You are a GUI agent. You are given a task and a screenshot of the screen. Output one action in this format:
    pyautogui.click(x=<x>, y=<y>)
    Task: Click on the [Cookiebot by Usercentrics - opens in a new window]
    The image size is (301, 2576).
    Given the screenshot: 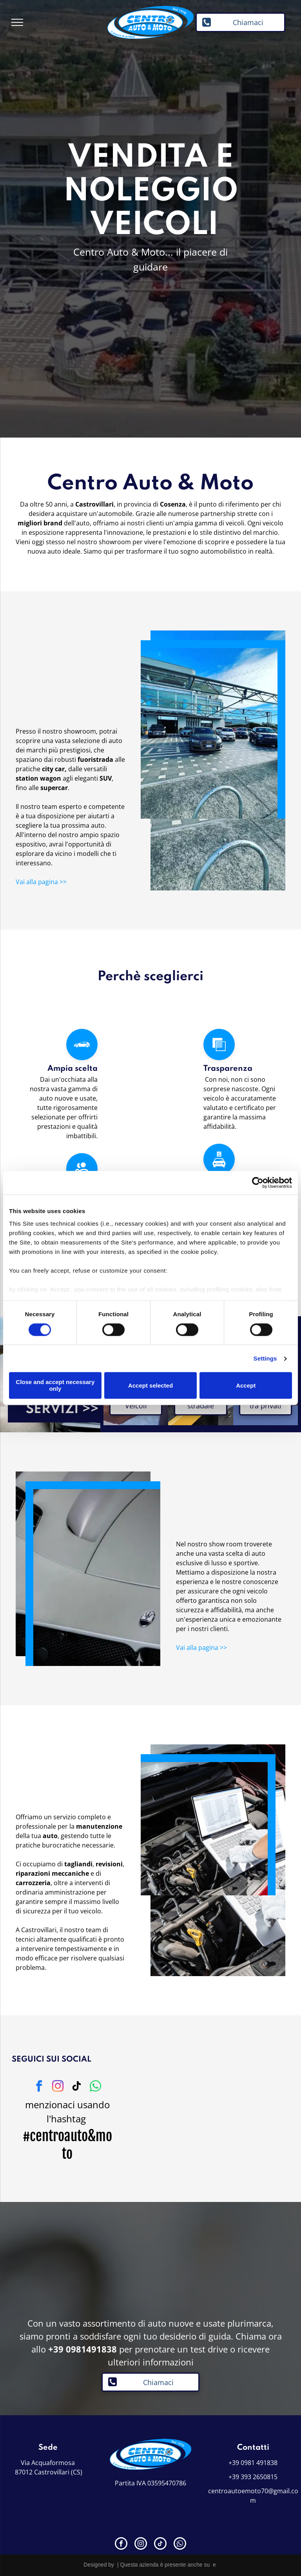 What is the action you would take?
    pyautogui.click(x=257, y=1182)
    